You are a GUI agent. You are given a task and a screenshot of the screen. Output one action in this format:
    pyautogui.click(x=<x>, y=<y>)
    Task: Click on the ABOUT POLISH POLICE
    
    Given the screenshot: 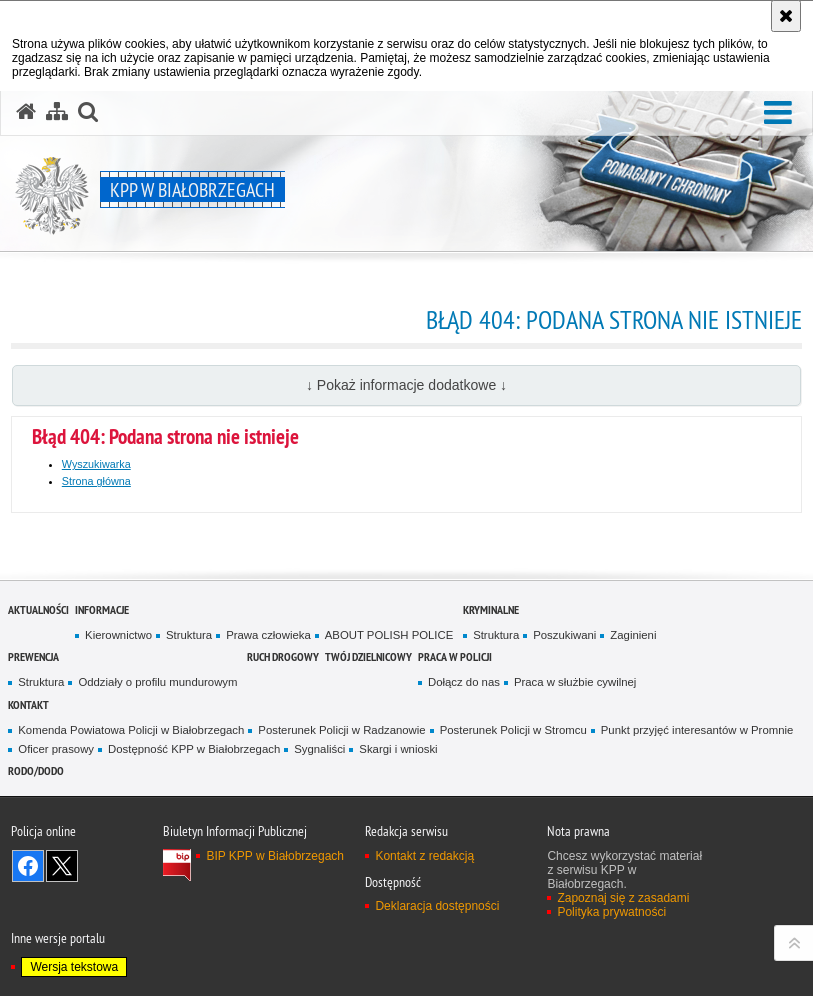 What is the action you would take?
    pyautogui.click(x=389, y=635)
    